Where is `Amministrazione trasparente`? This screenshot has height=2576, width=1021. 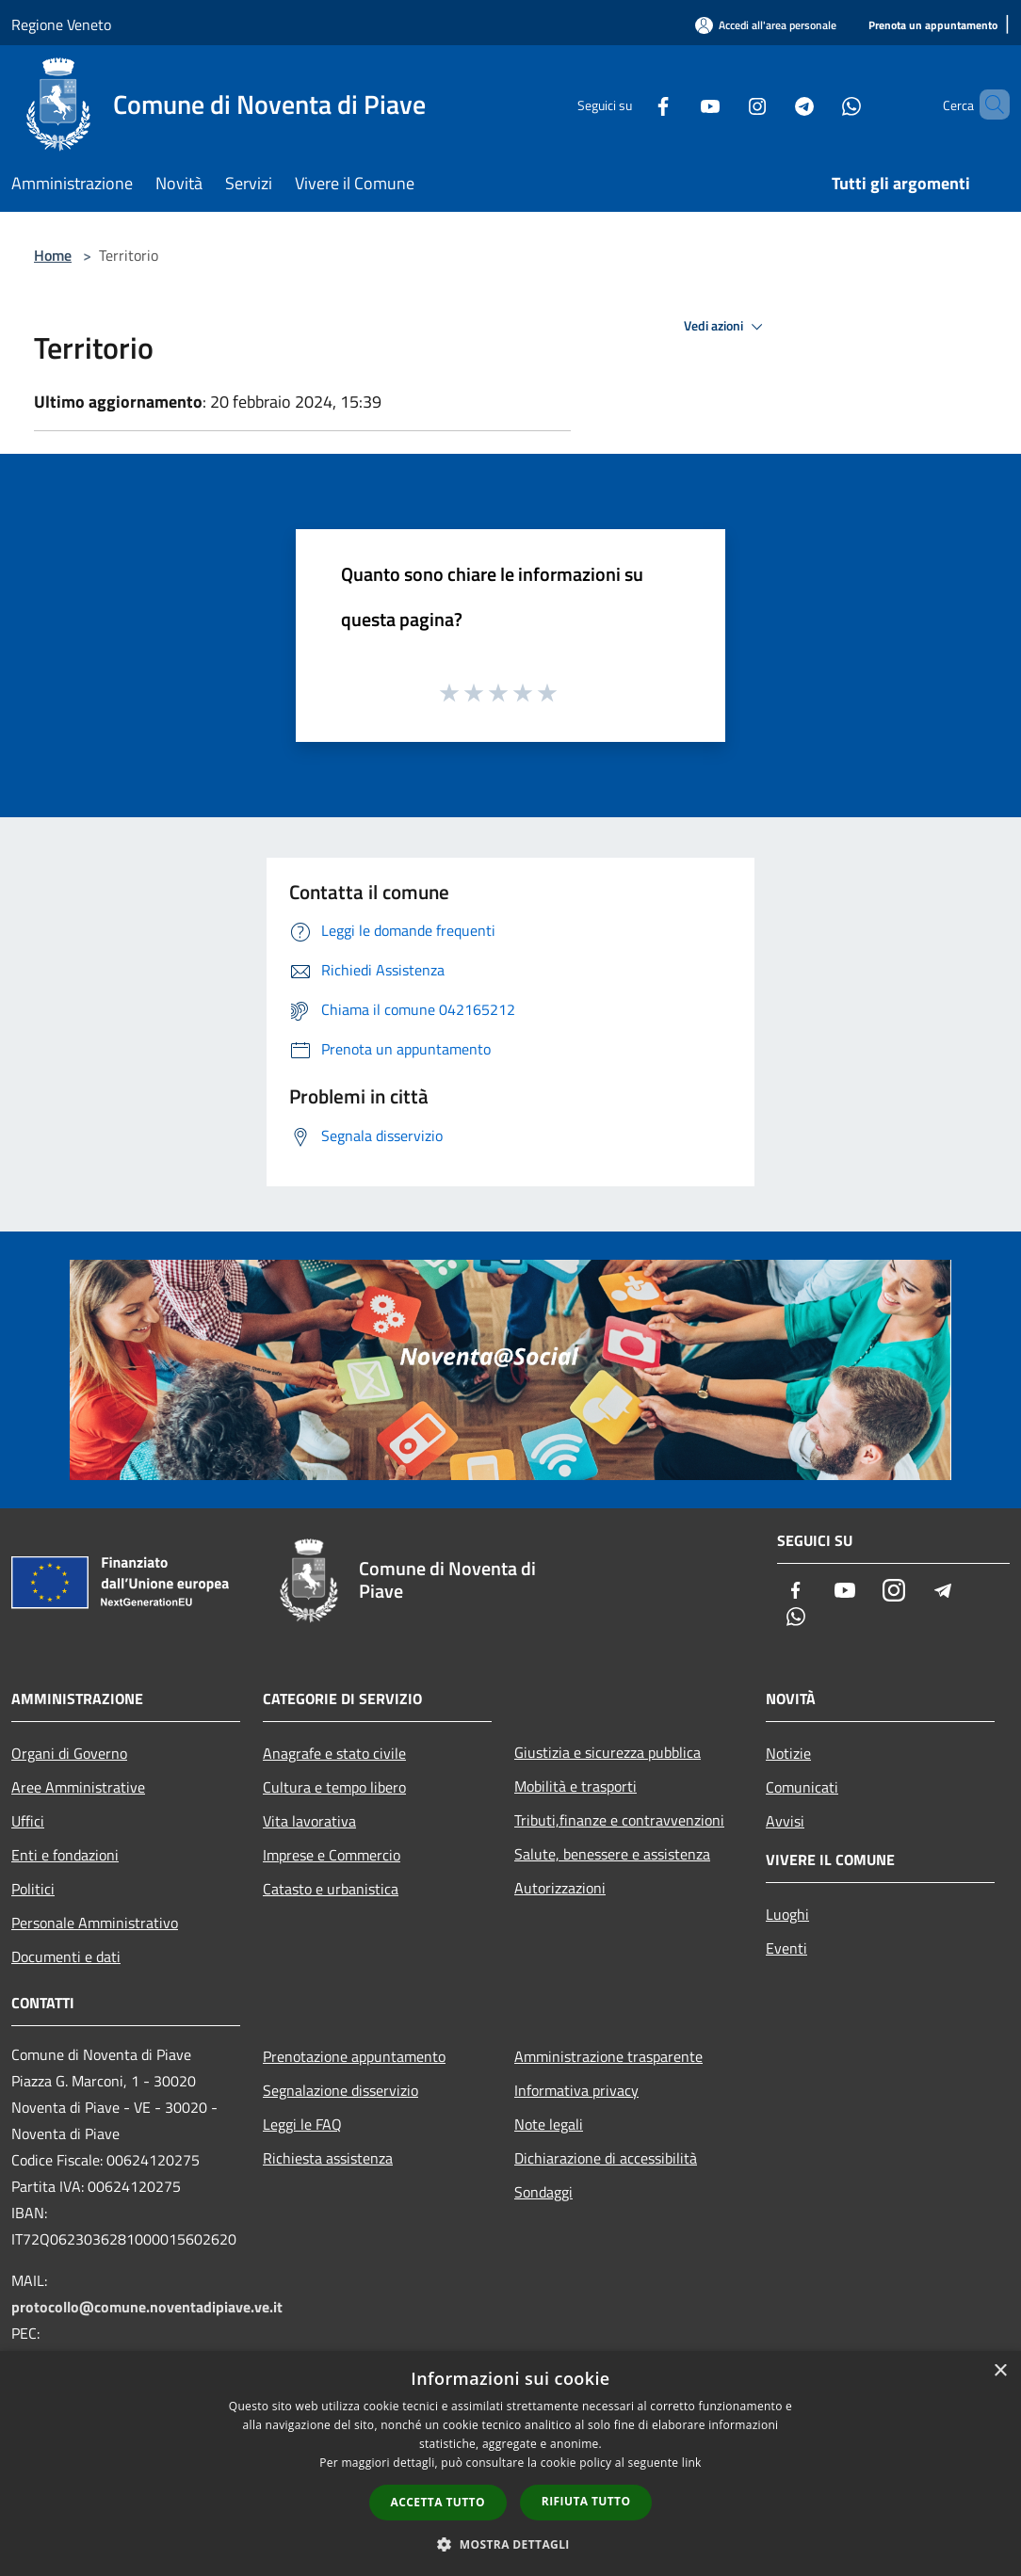
Amministrazione trasparente is located at coordinates (608, 2056).